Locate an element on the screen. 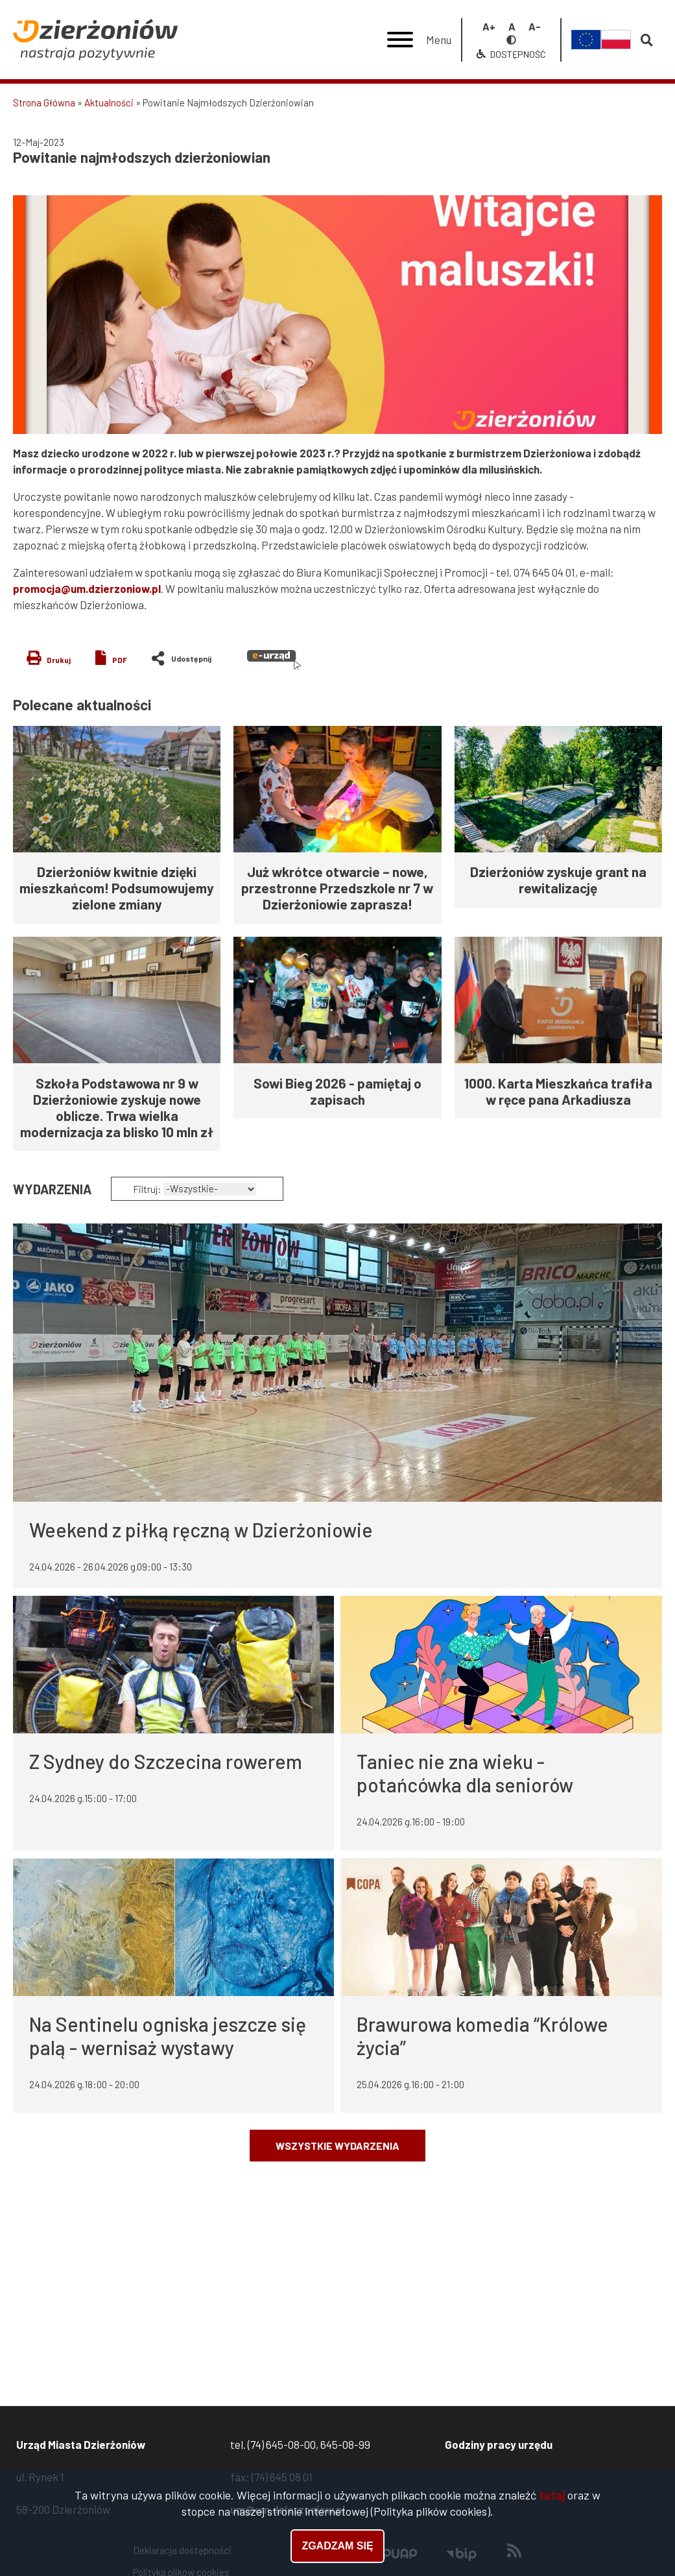 Image resolution: width=675 pixels, height=2576 pixels. PDF is located at coordinates (119, 659).